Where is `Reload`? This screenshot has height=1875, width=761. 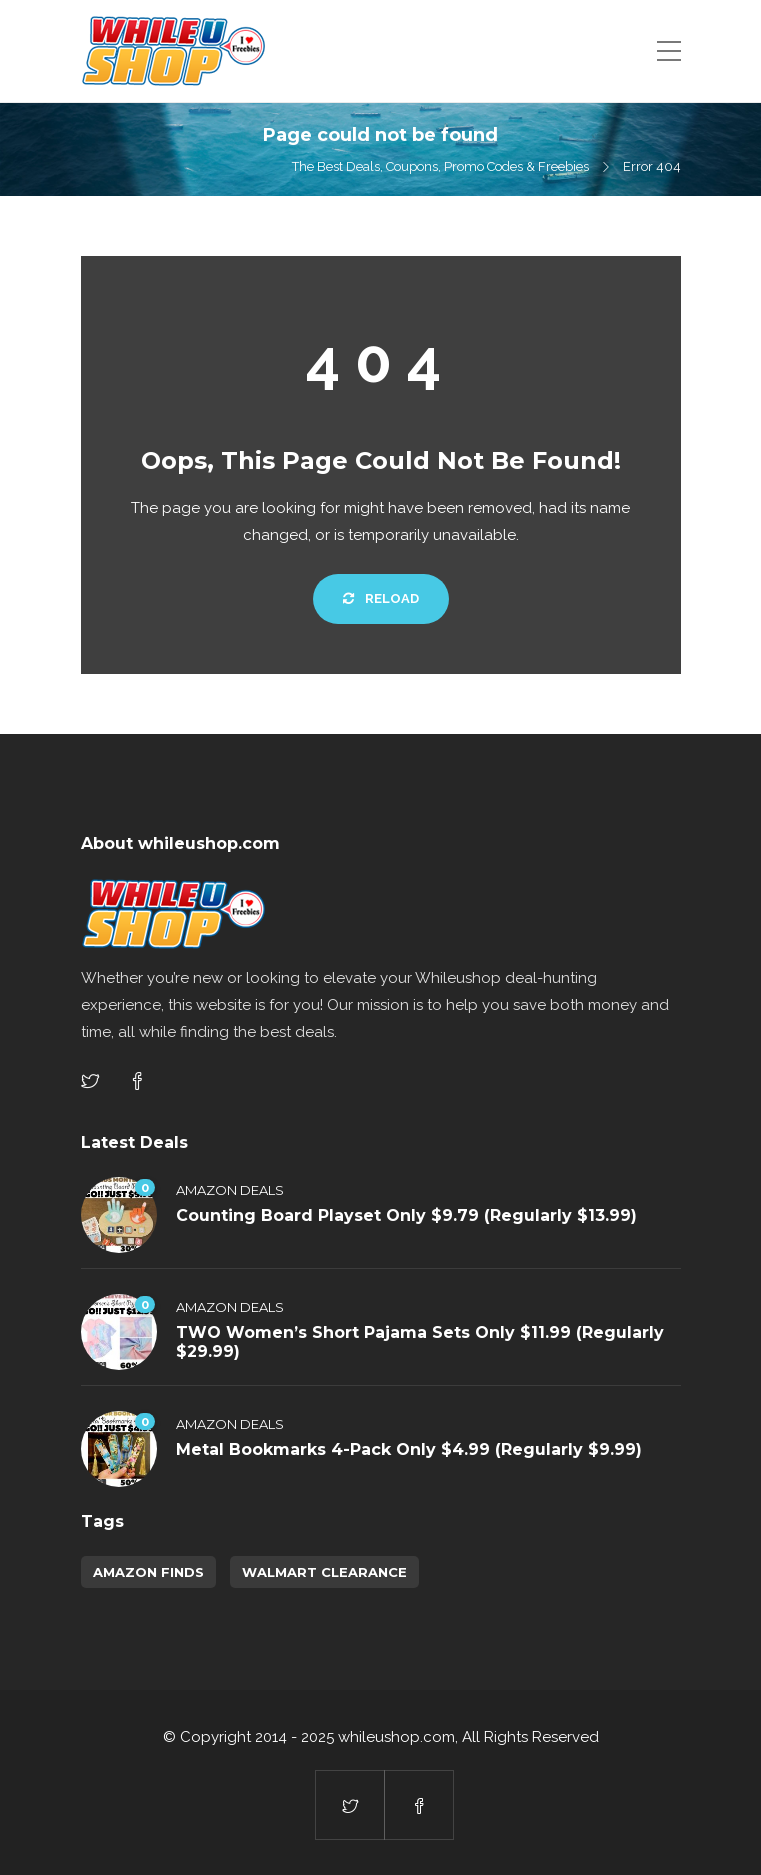 Reload is located at coordinates (381, 598).